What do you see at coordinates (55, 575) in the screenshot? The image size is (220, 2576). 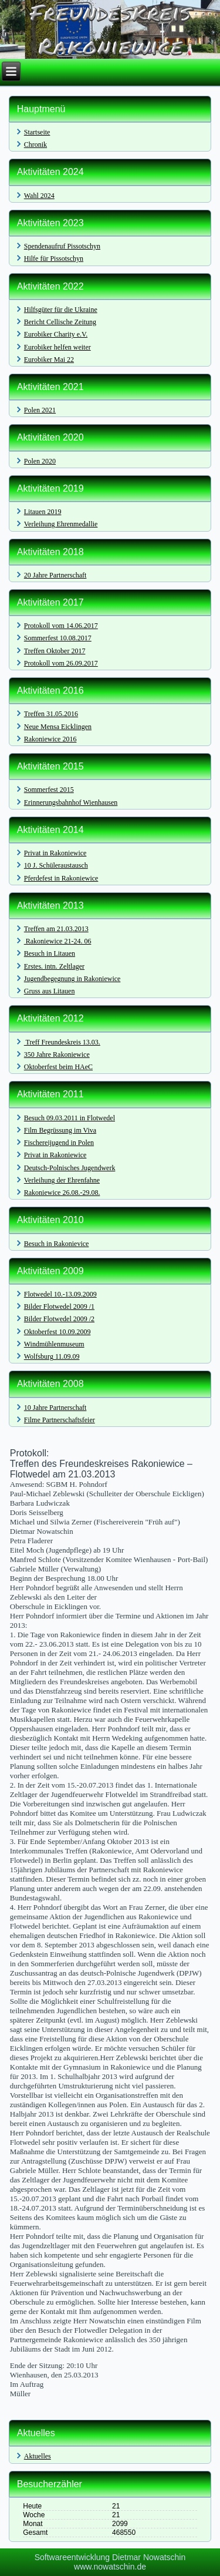 I see `20 Jahre Partnerschaft` at bounding box center [55, 575].